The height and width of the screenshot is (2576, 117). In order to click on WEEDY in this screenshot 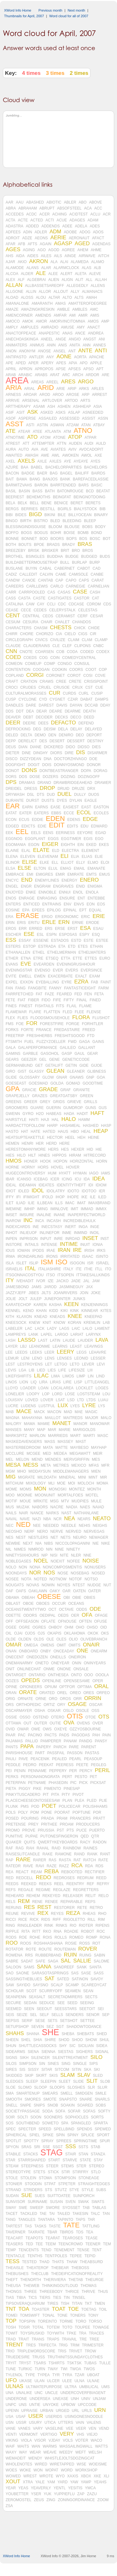, I will do `click(66, 2452)`.